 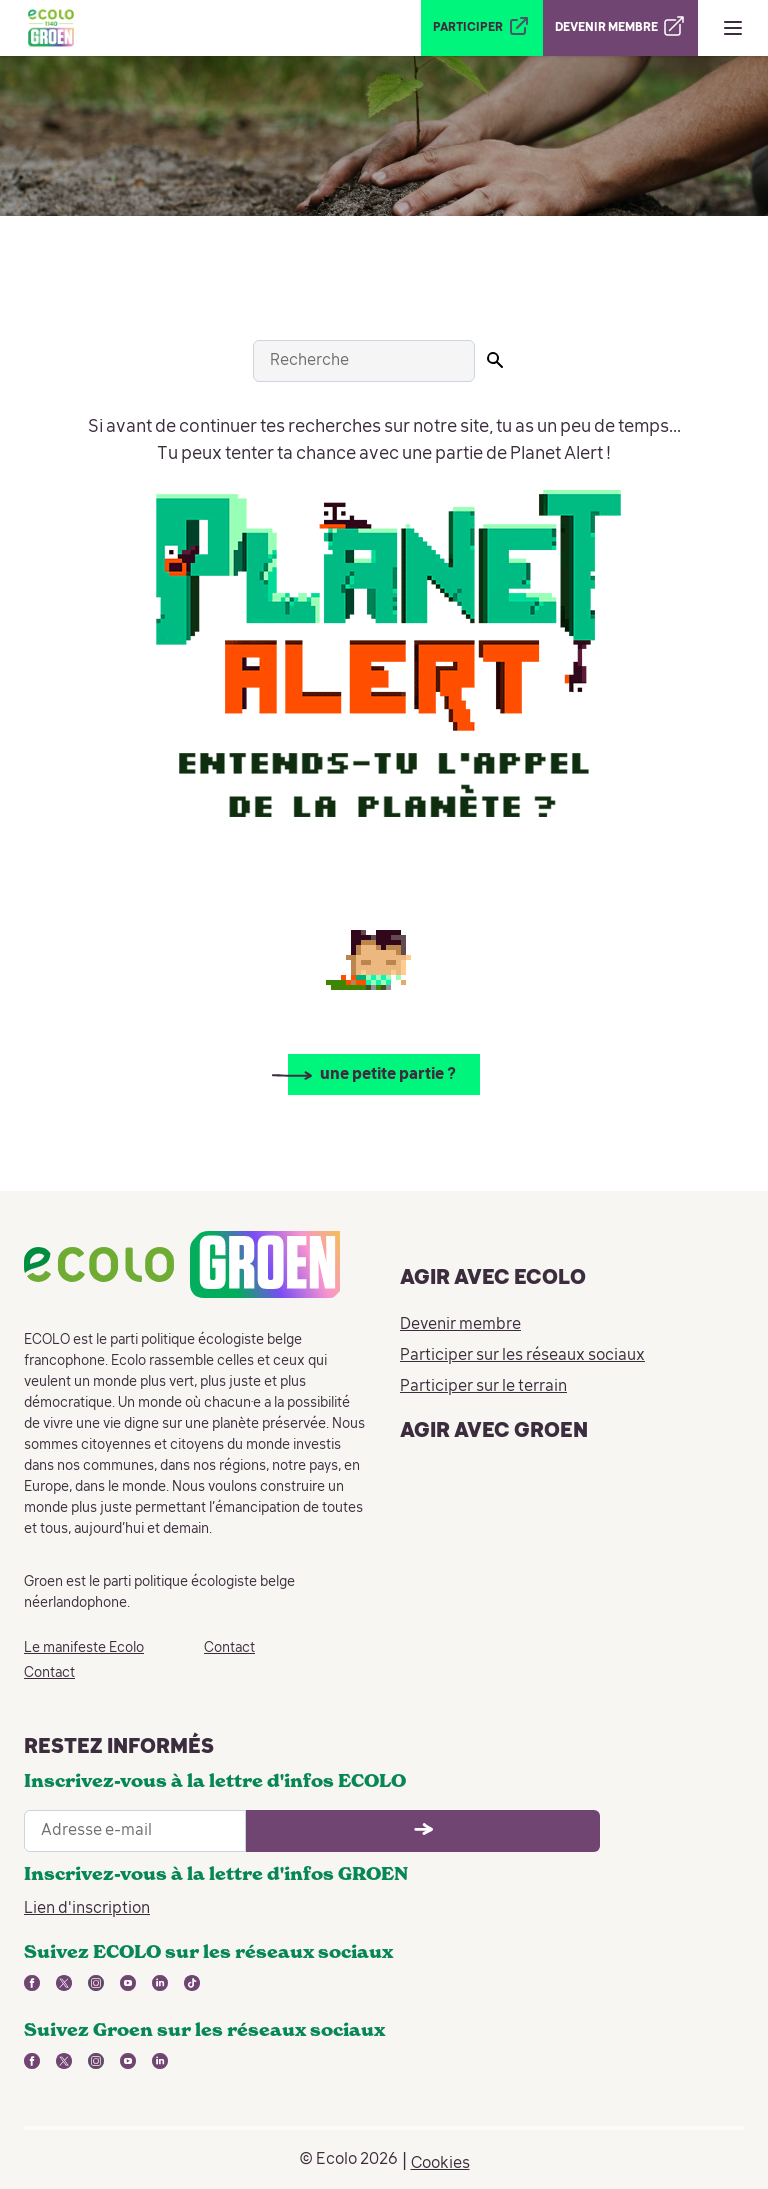 I want to click on [lien vers facebook - nouvelle fenêtre], so click(x=32, y=1983).